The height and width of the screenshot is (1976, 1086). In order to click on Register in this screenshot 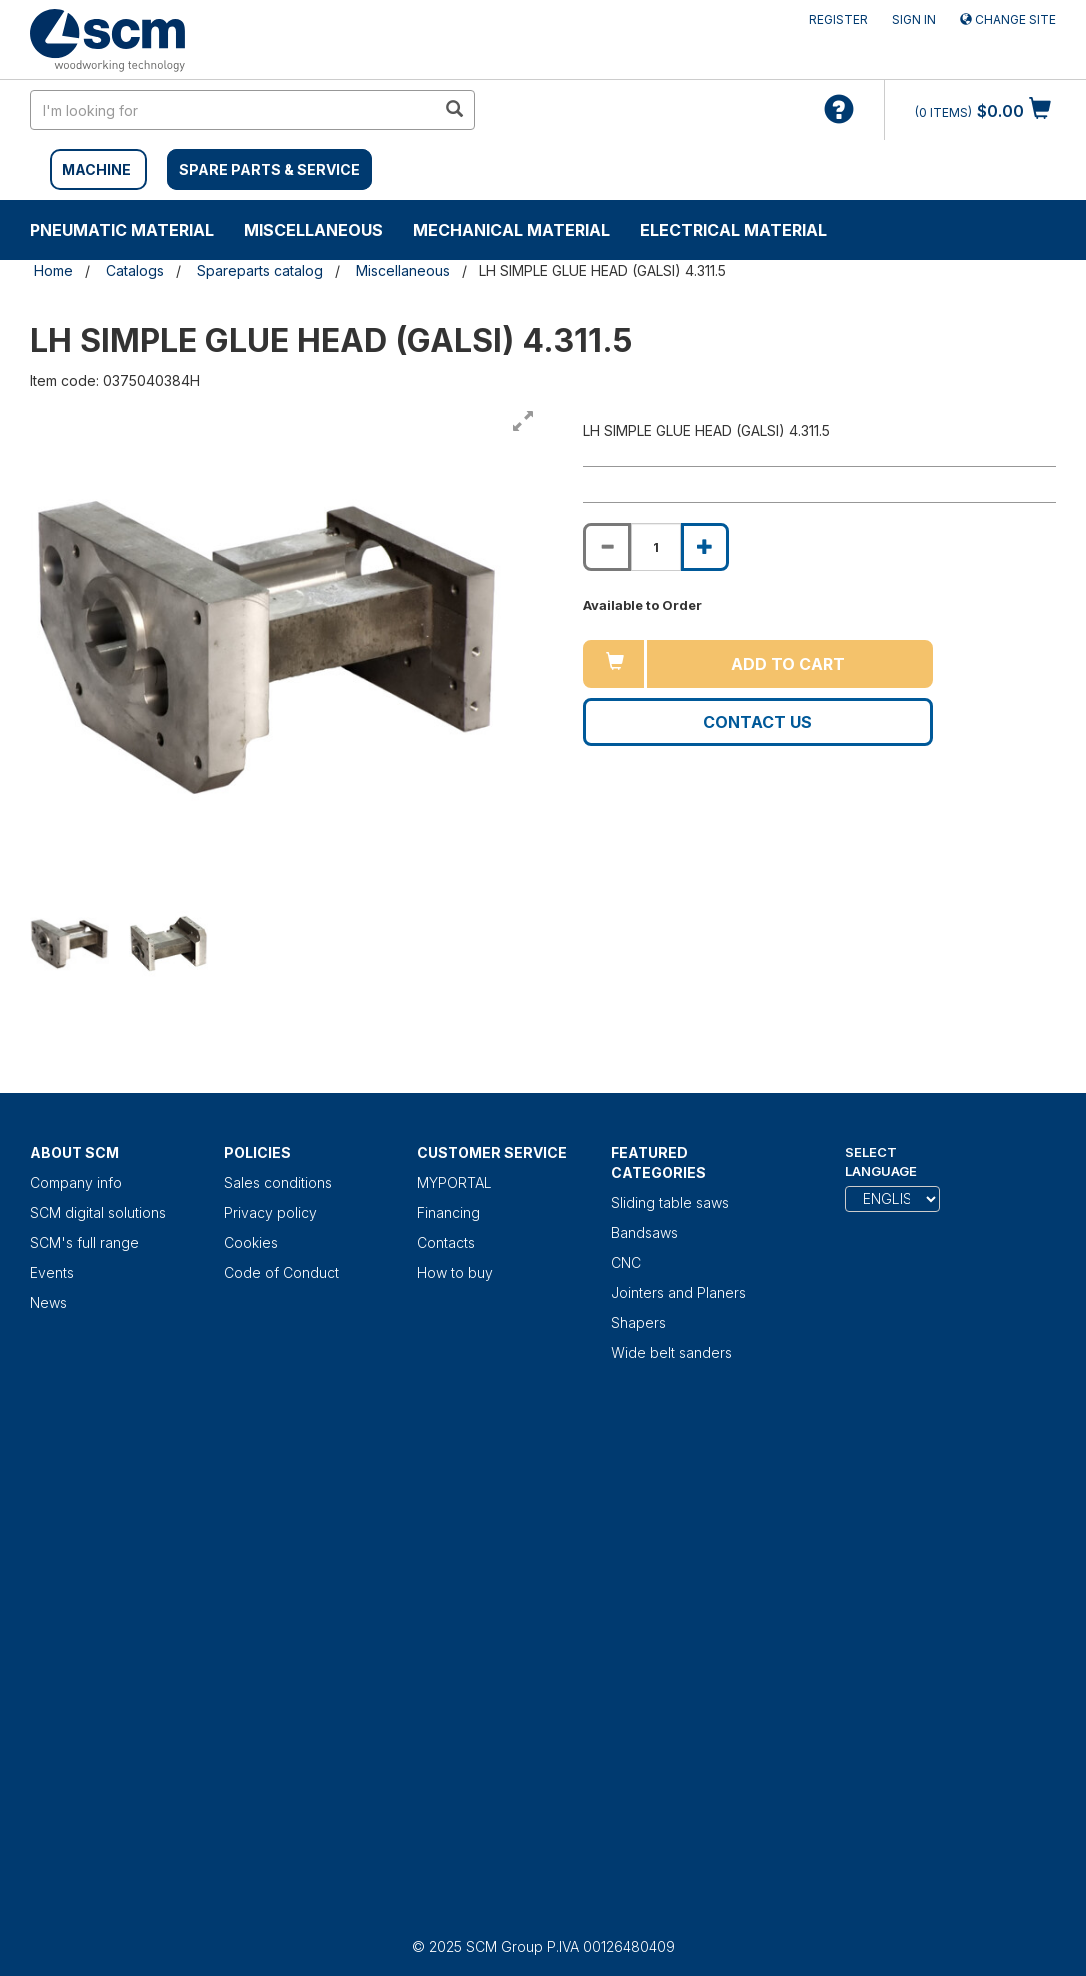, I will do `click(838, 19)`.